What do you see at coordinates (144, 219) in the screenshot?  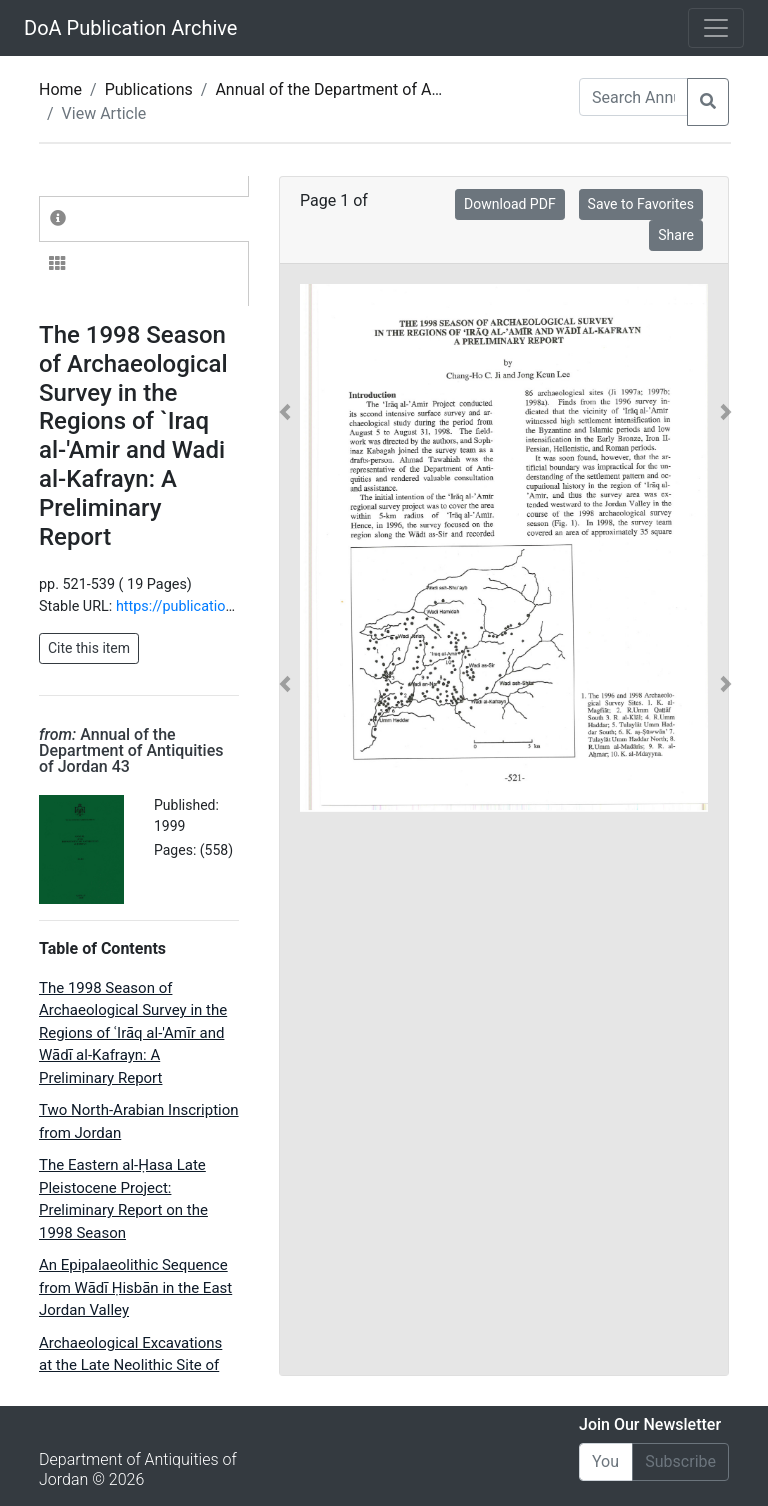 I see `[tab]` at bounding box center [144, 219].